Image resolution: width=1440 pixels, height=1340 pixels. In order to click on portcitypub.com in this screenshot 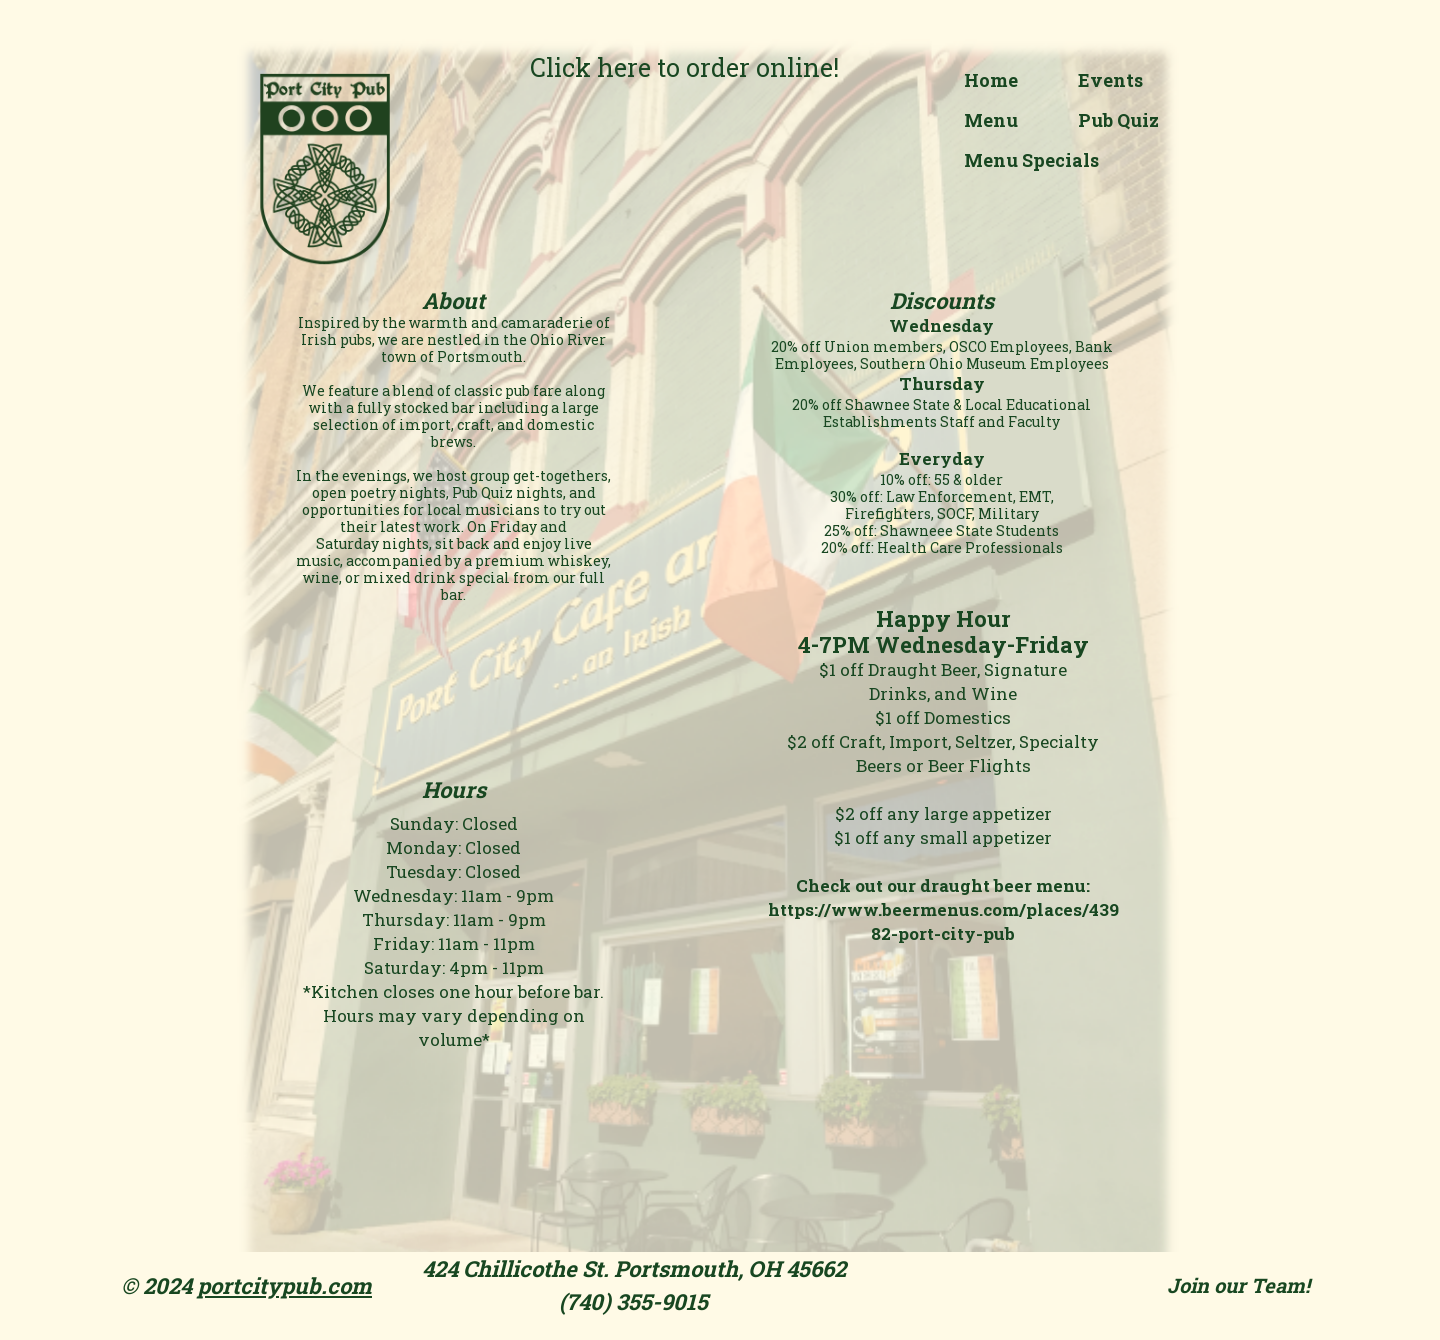, I will do `click(284, 1285)`.